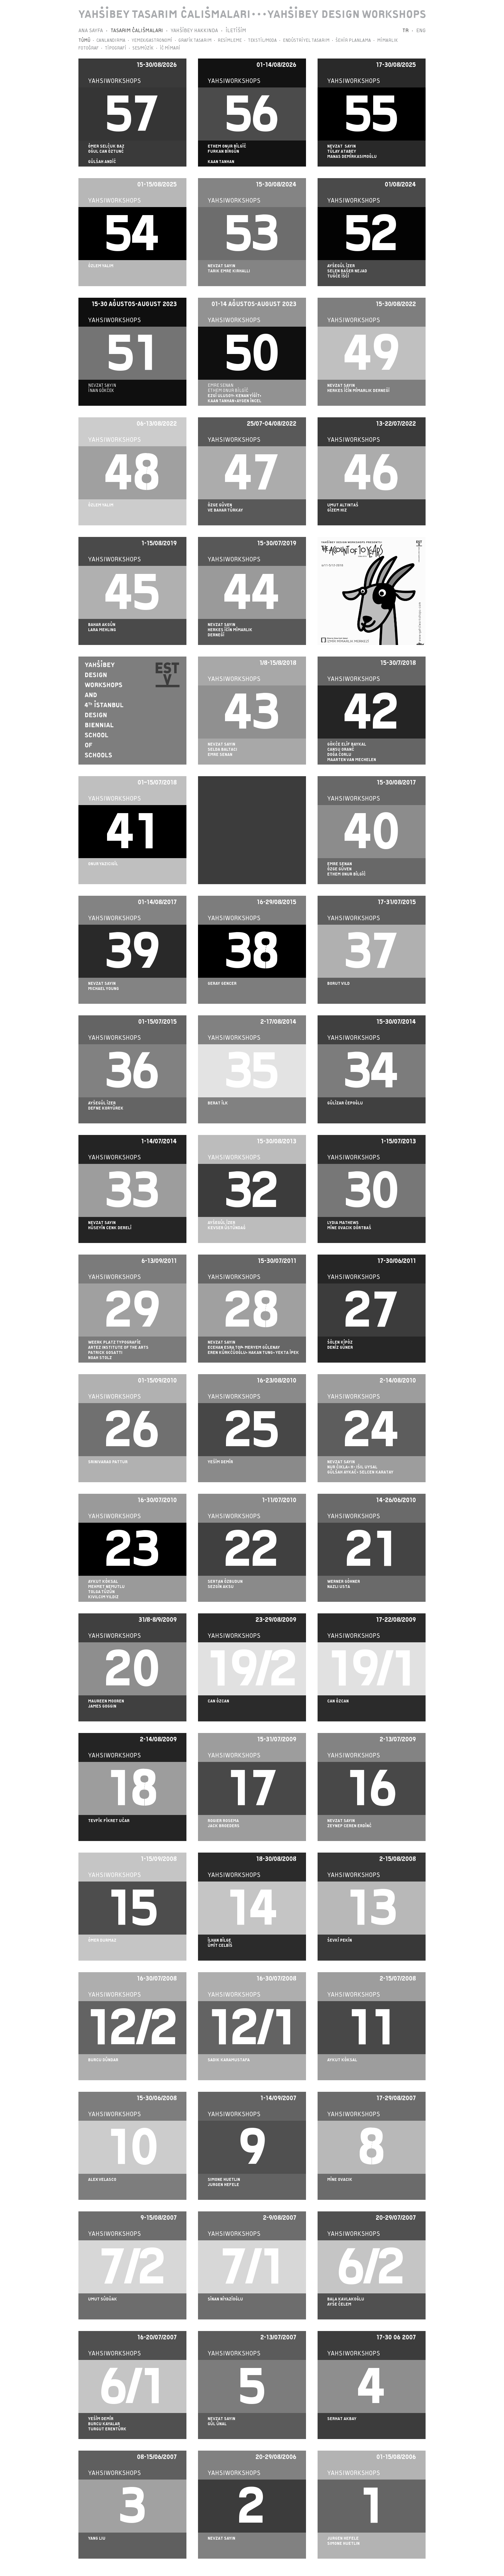 Image resolution: width=504 pixels, height=2576 pixels. What do you see at coordinates (151, 40) in the screenshot?
I see `YEMEK/GASTRONOMİ` at bounding box center [151, 40].